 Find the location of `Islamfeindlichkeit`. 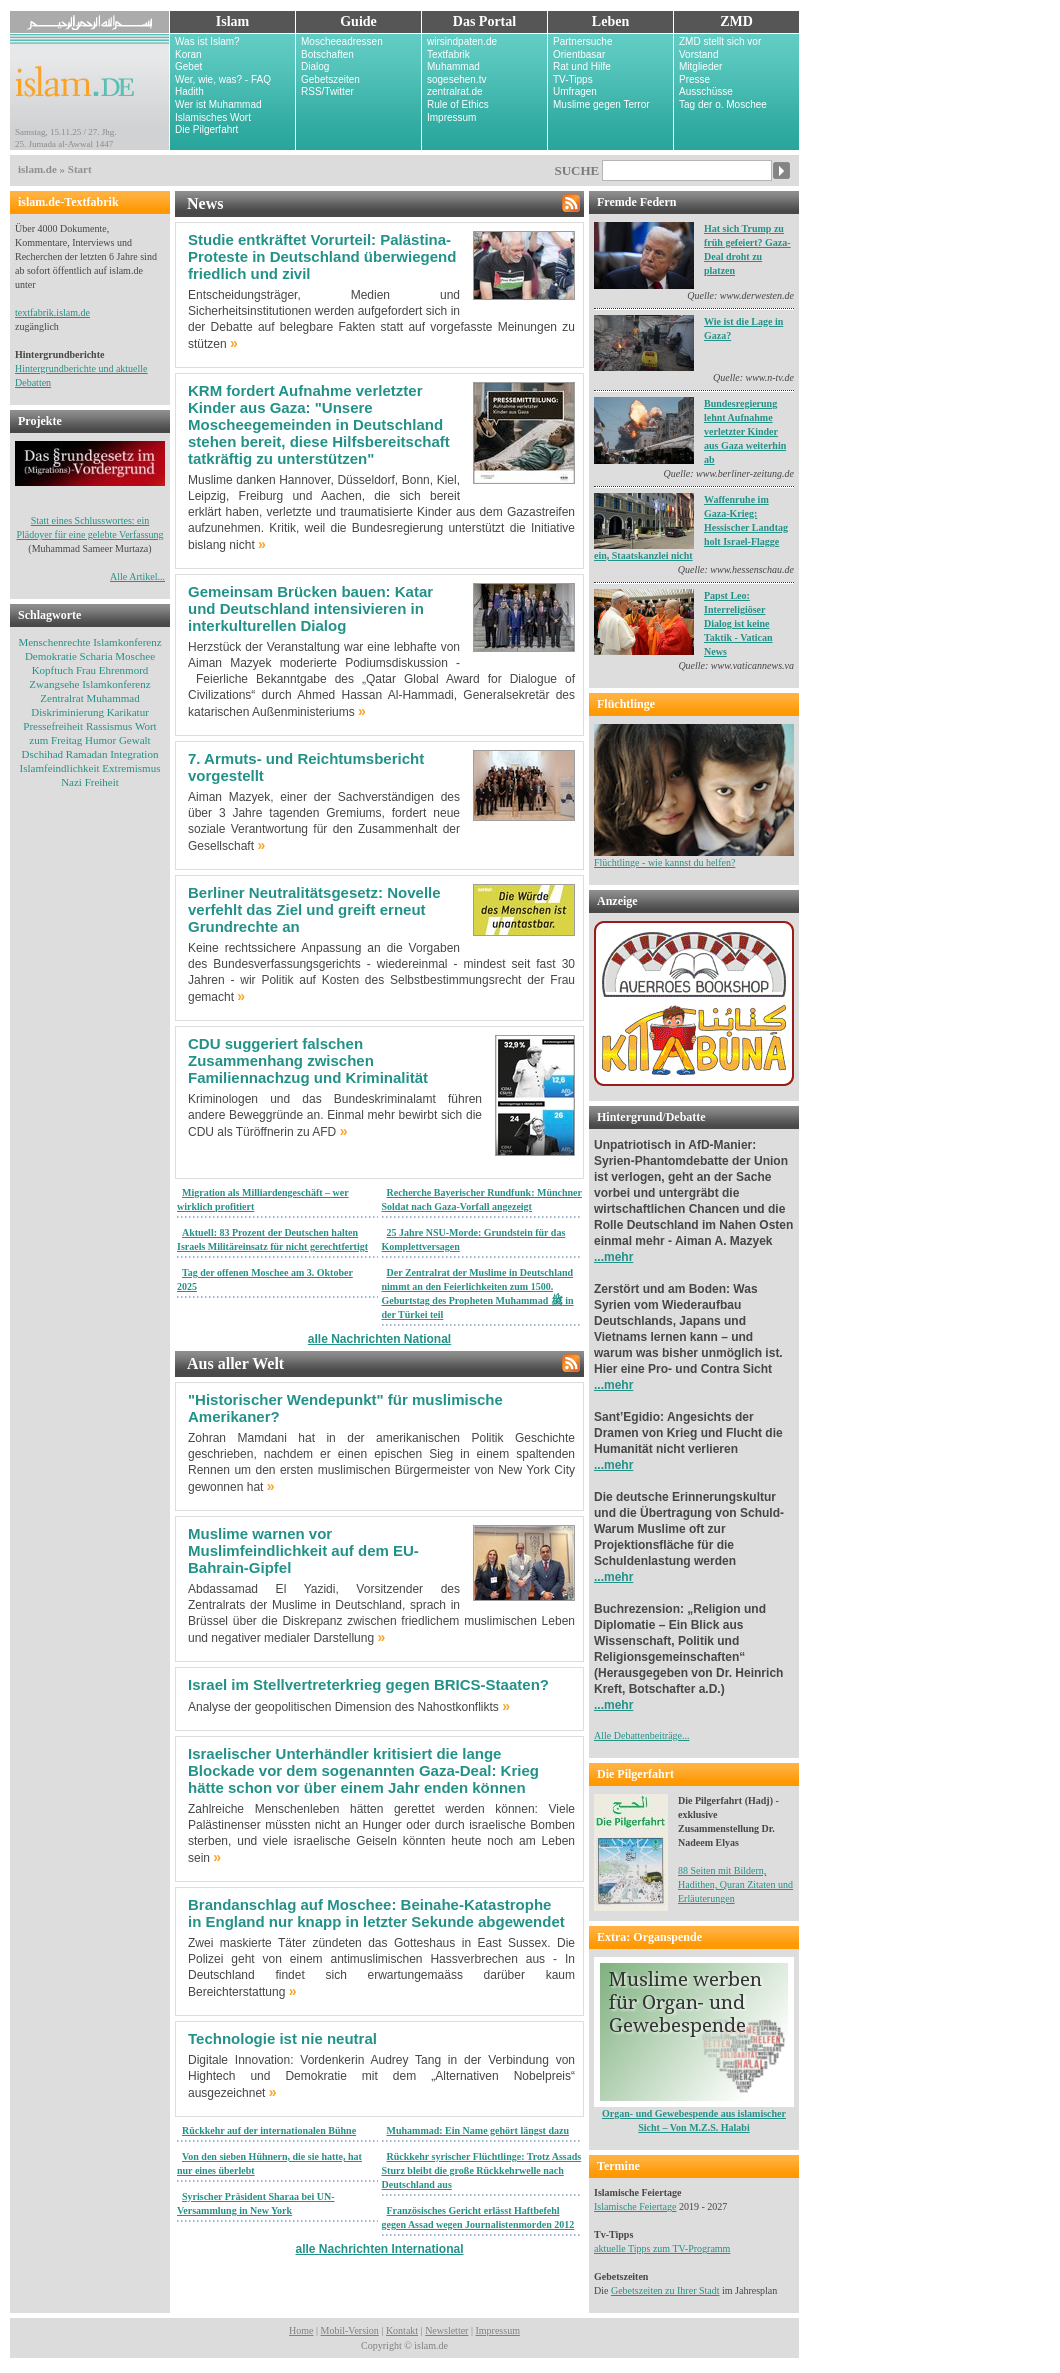

Islamfeindlichkeit is located at coordinates (60, 768).